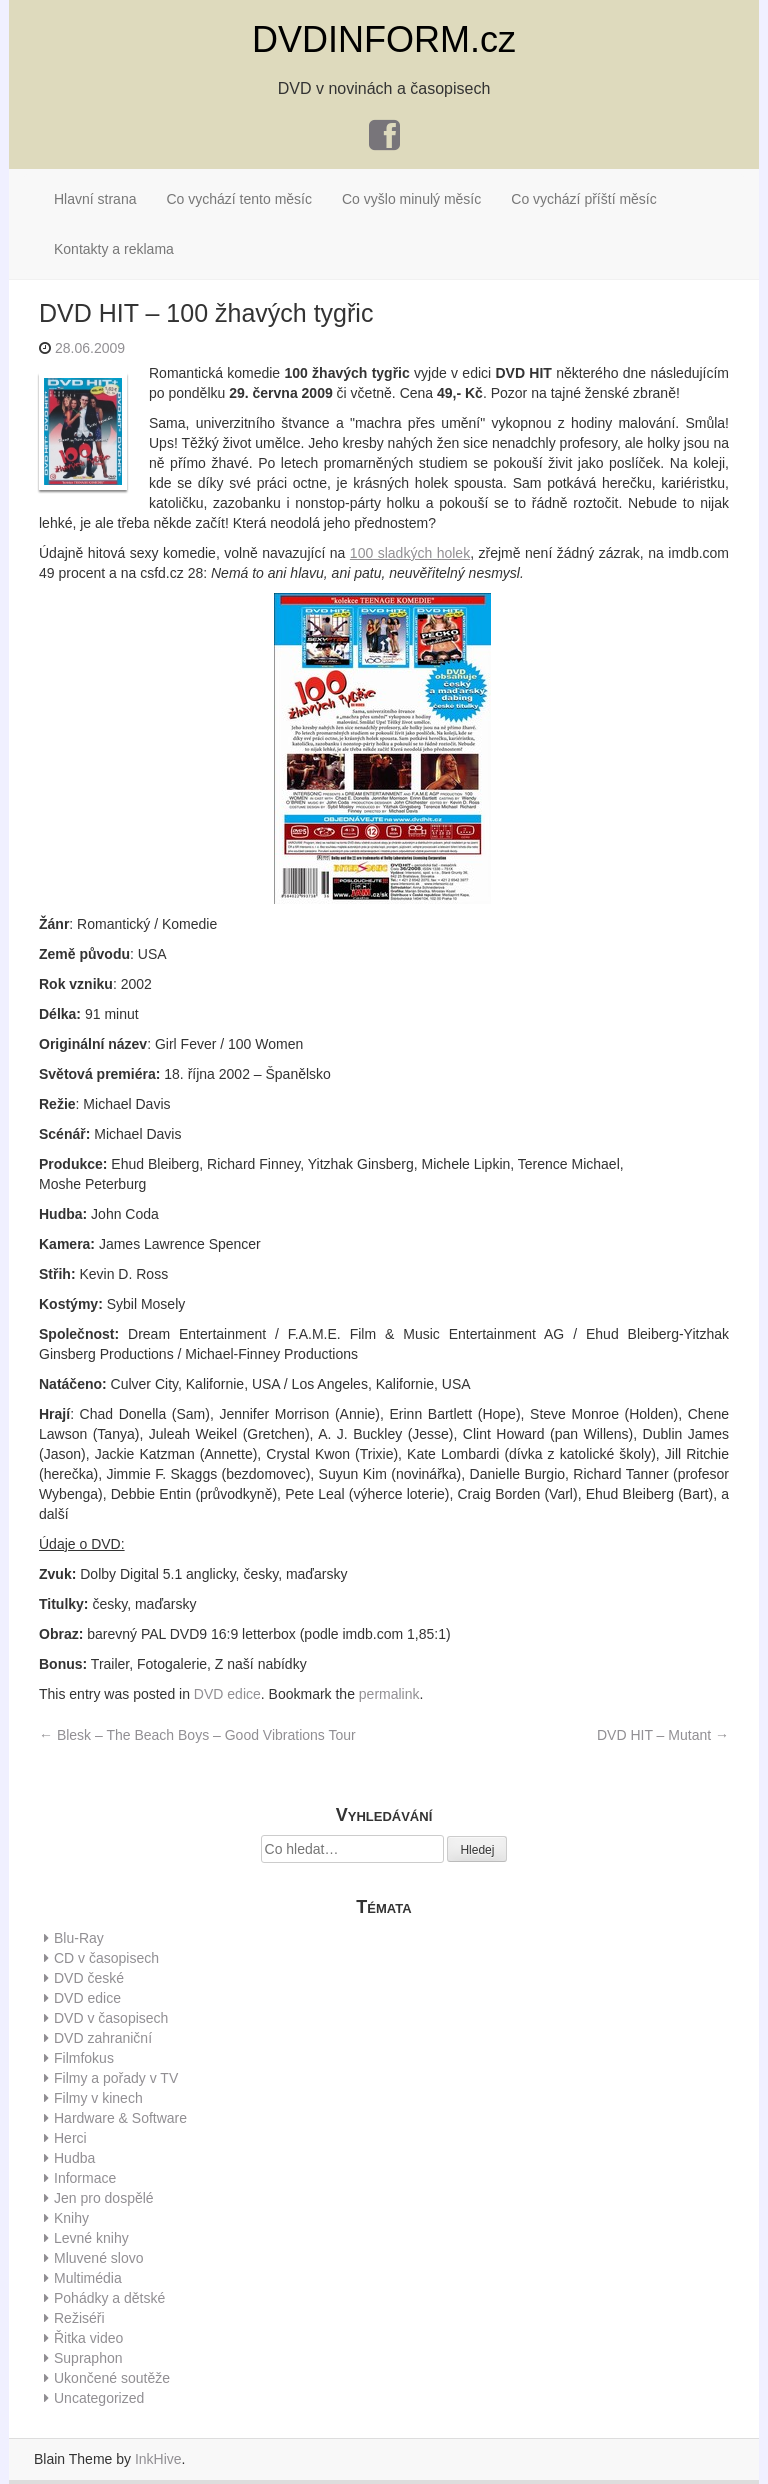 The width and height of the screenshot is (768, 2484). Describe the element at coordinates (109, 2298) in the screenshot. I see `Pohádky a dětské` at that location.